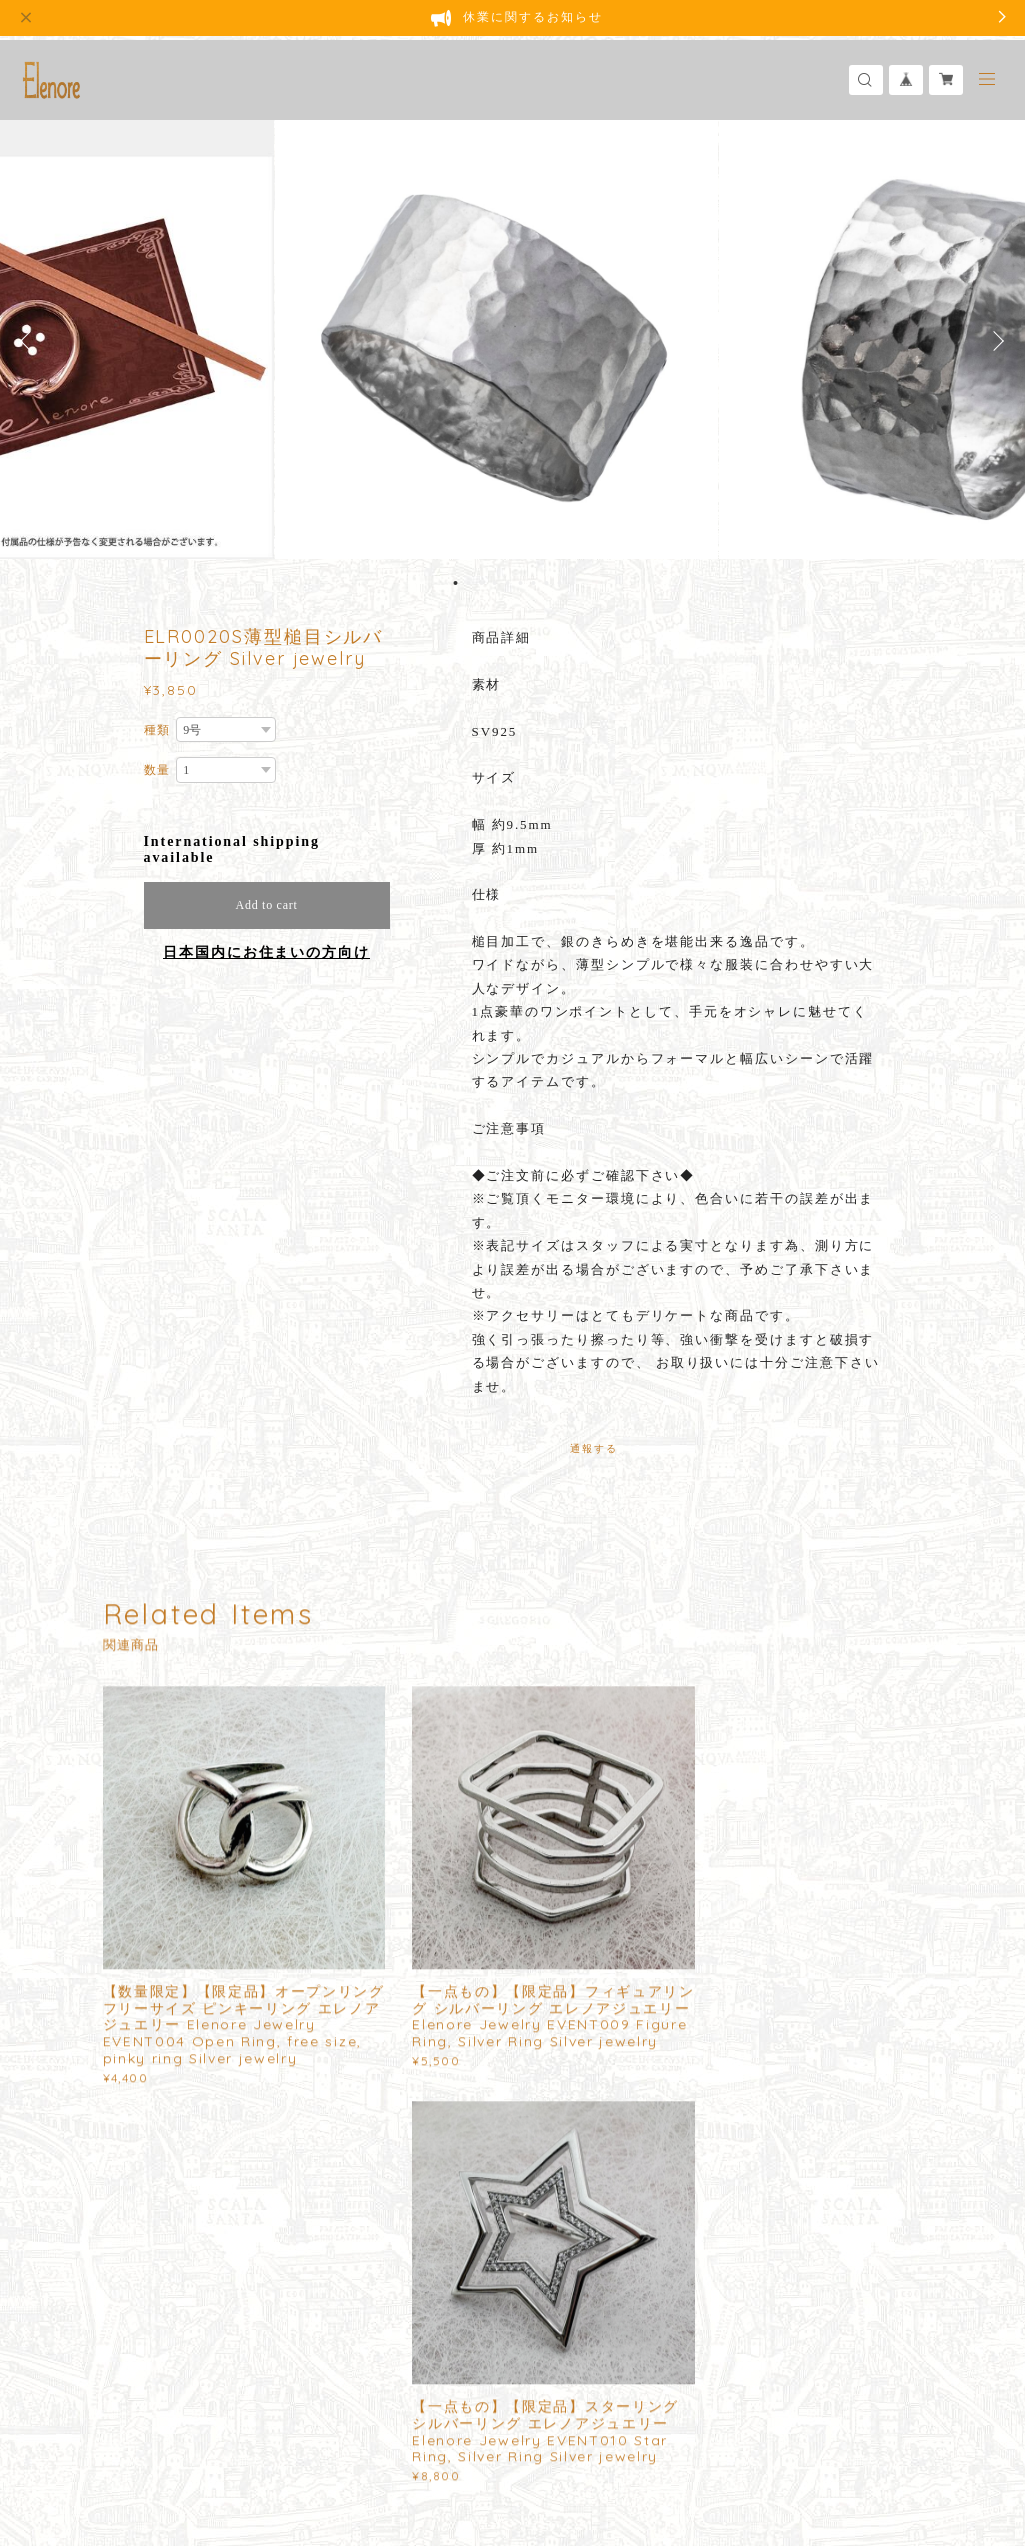  I want to click on 登録, so click(812, 2239).